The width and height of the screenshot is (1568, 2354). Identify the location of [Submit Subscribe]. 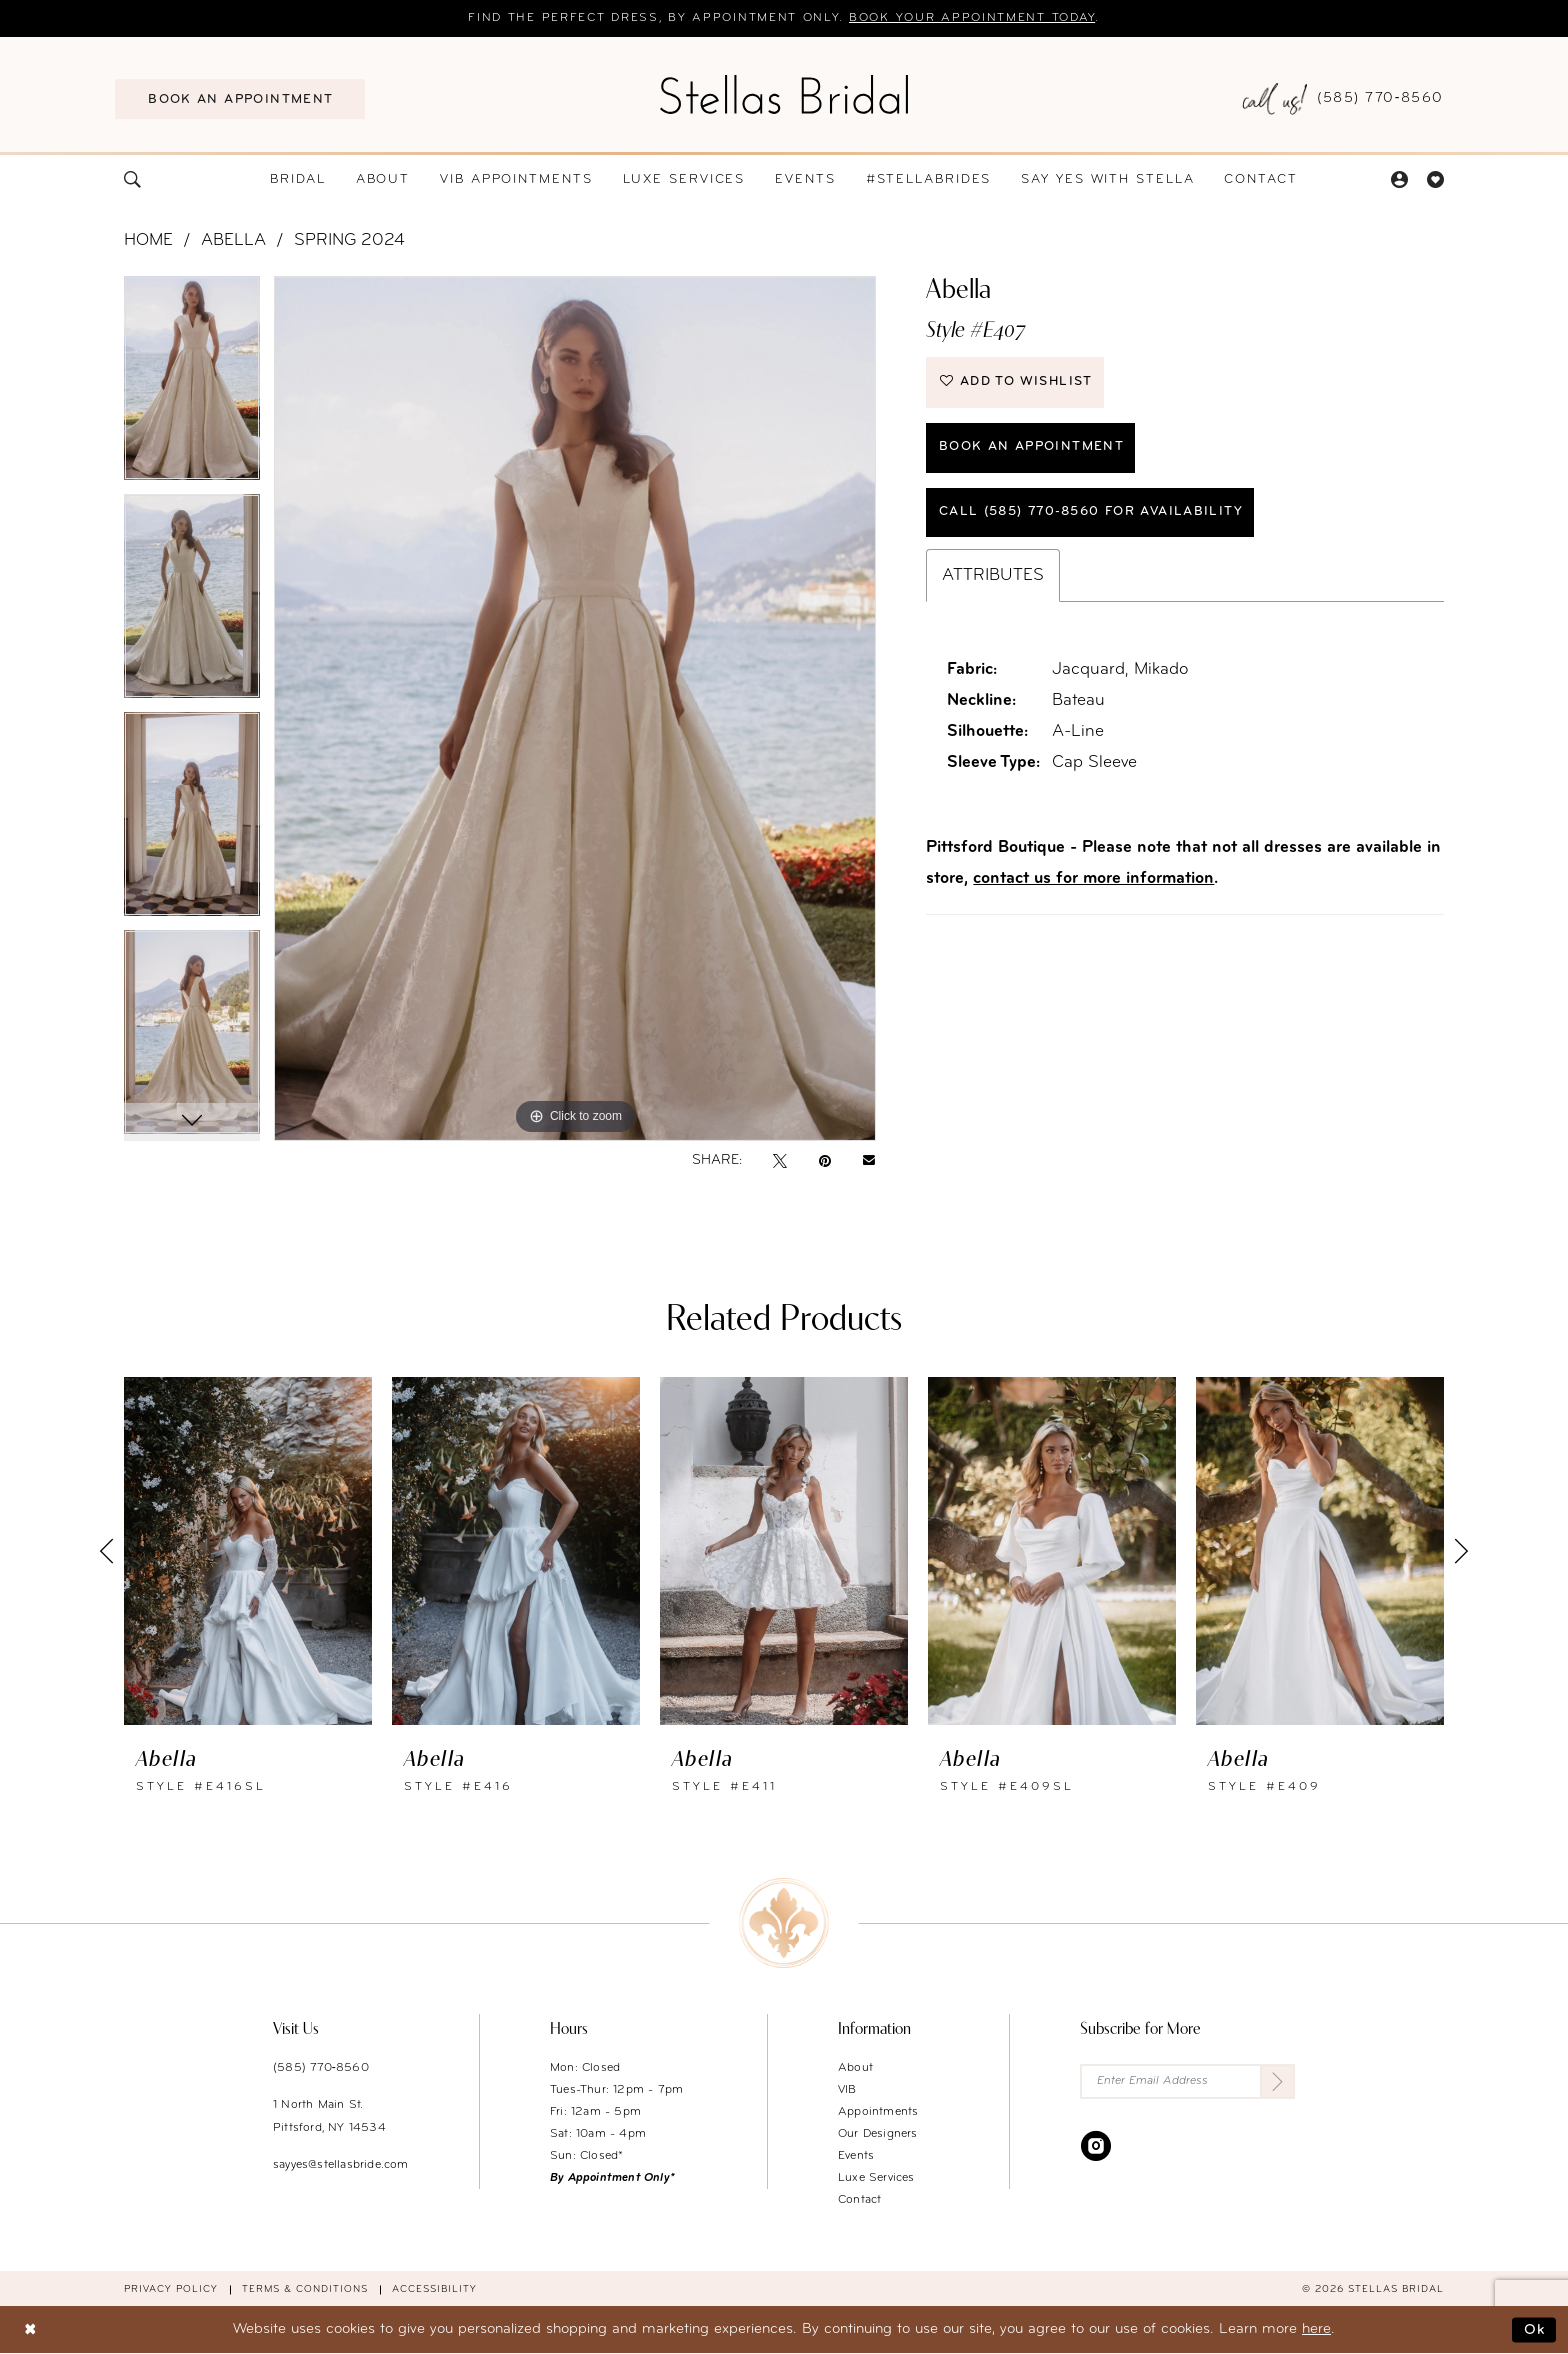
(1277, 2081).